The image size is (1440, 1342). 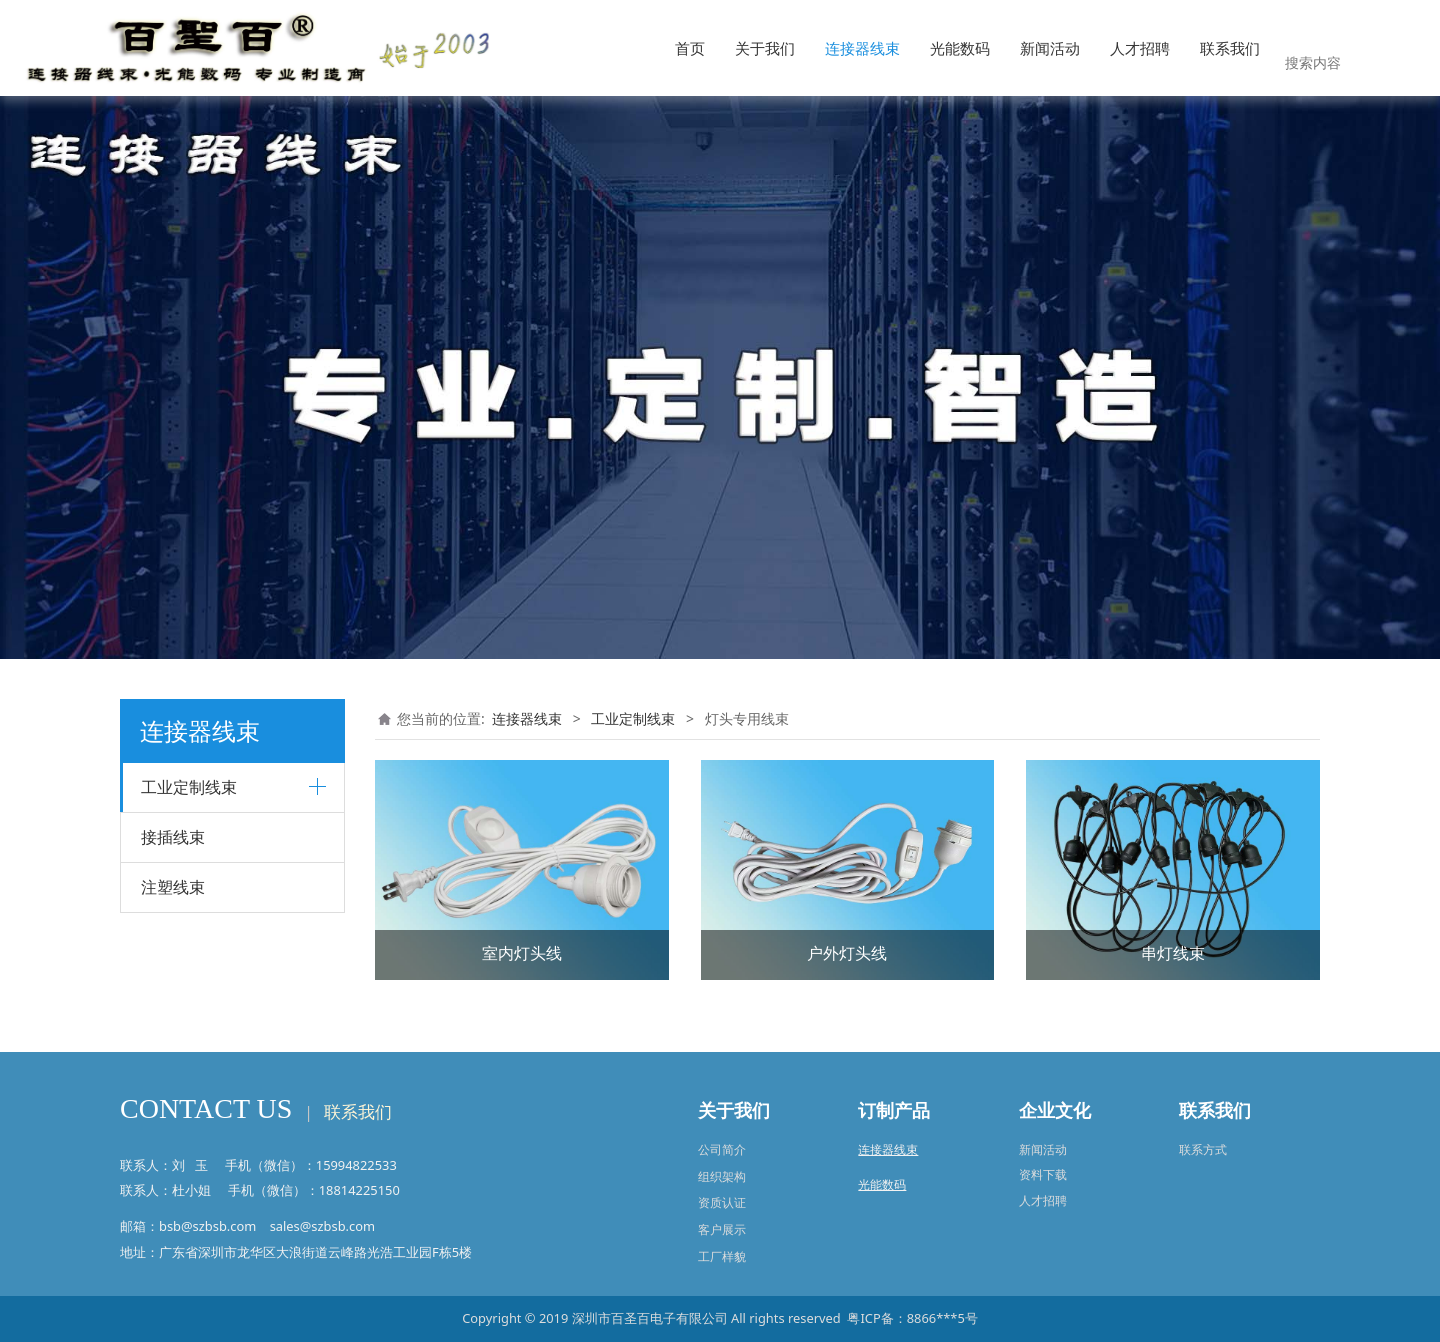 What do you see at coordinates (722, 1202) in the screenshot?
I see `资质认证` at bounding box center [722, 1202].